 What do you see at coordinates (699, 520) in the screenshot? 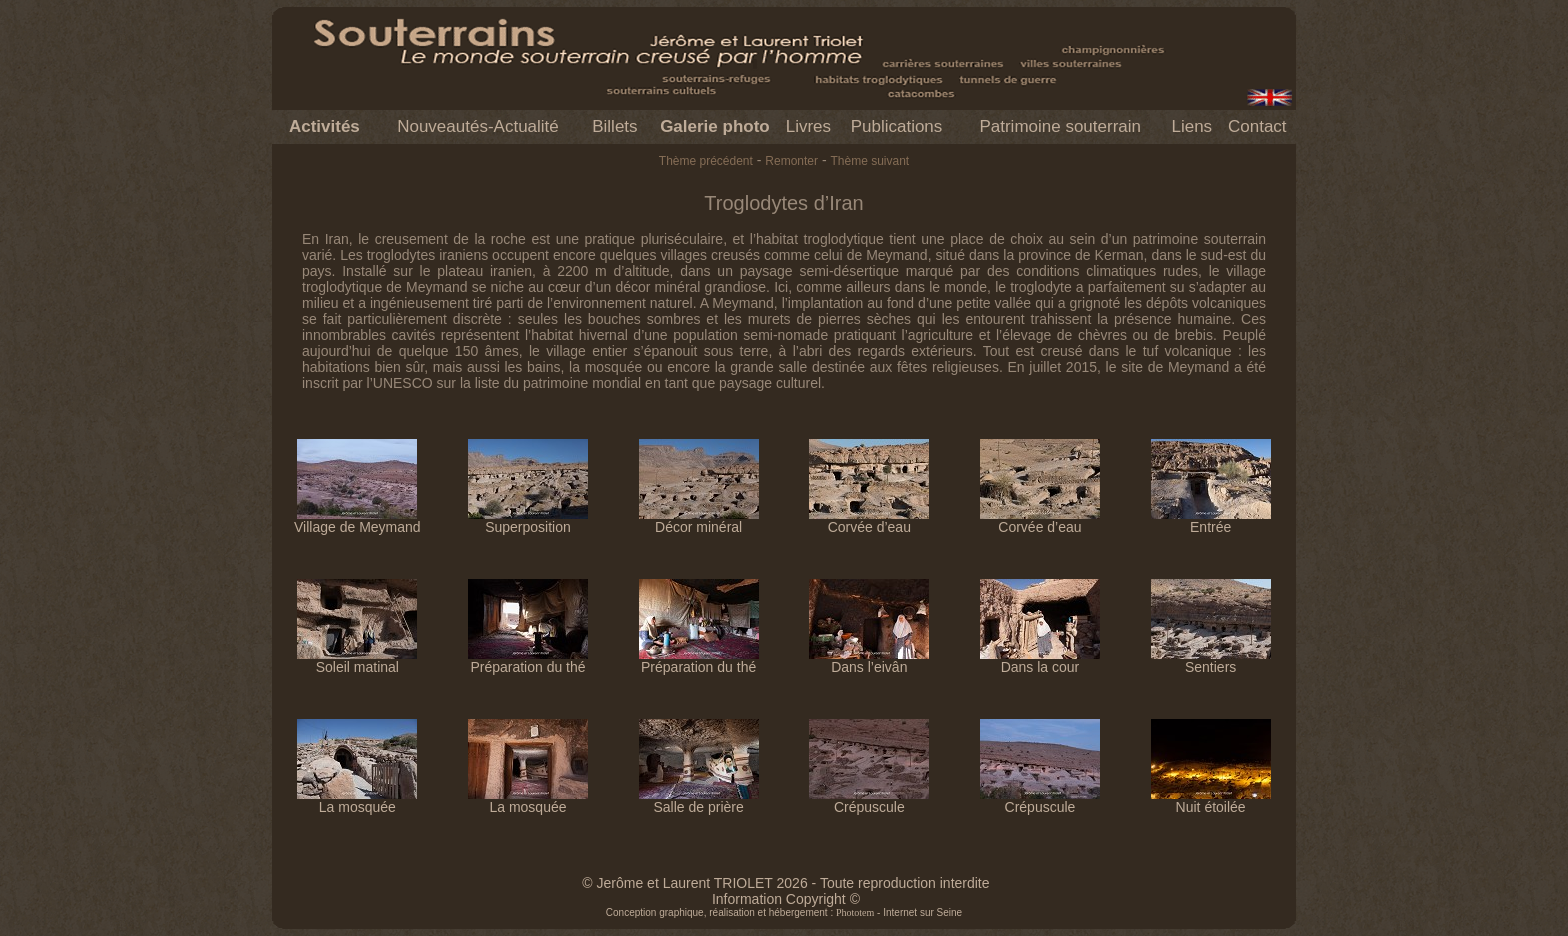
I see `Décor minéral` at bounding box center [699, 520].